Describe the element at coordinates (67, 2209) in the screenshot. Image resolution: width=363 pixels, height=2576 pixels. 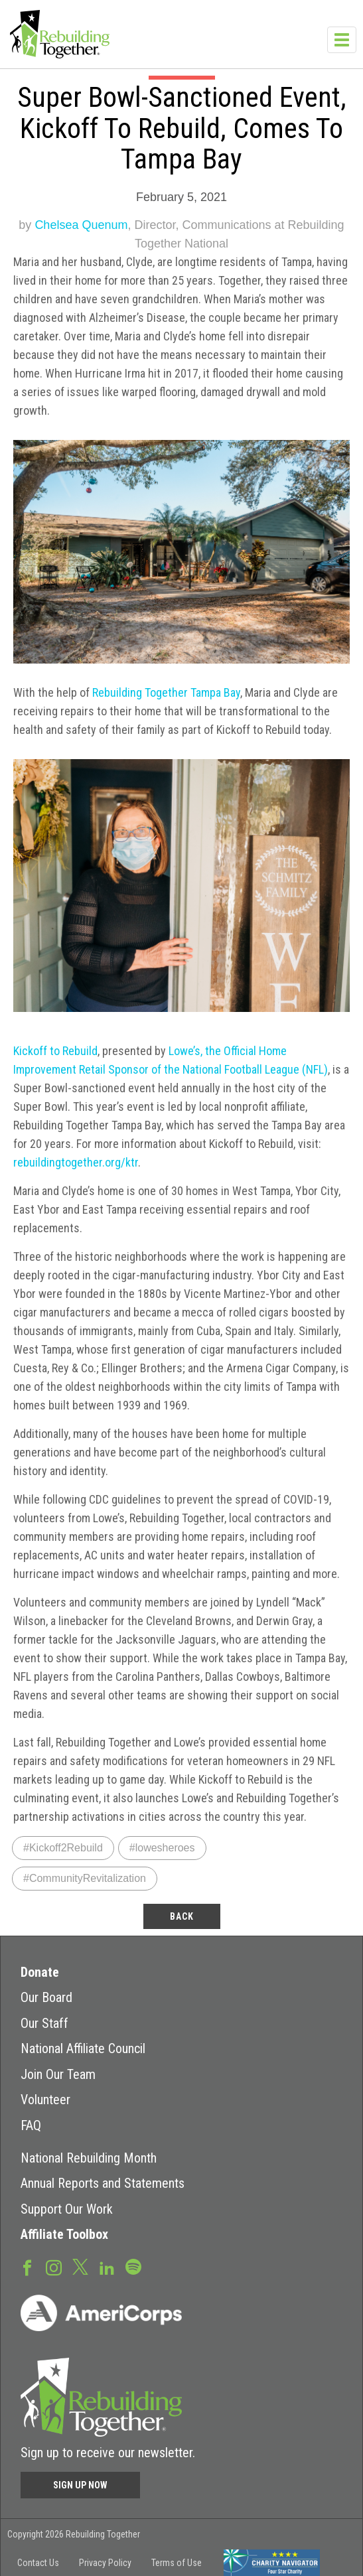
I see `Support Our Work` at that location.